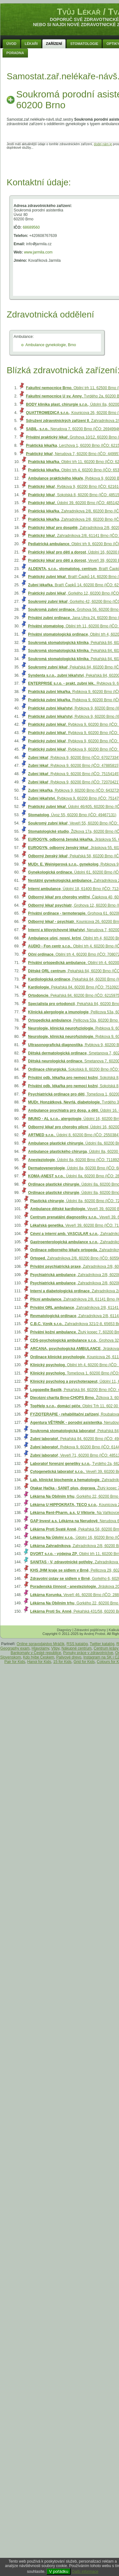 This screenshot has width=119, height=2576. Describe the element at coordinates (77, 1648) in the screenshot. I see `Nákupné centrum` at that location.